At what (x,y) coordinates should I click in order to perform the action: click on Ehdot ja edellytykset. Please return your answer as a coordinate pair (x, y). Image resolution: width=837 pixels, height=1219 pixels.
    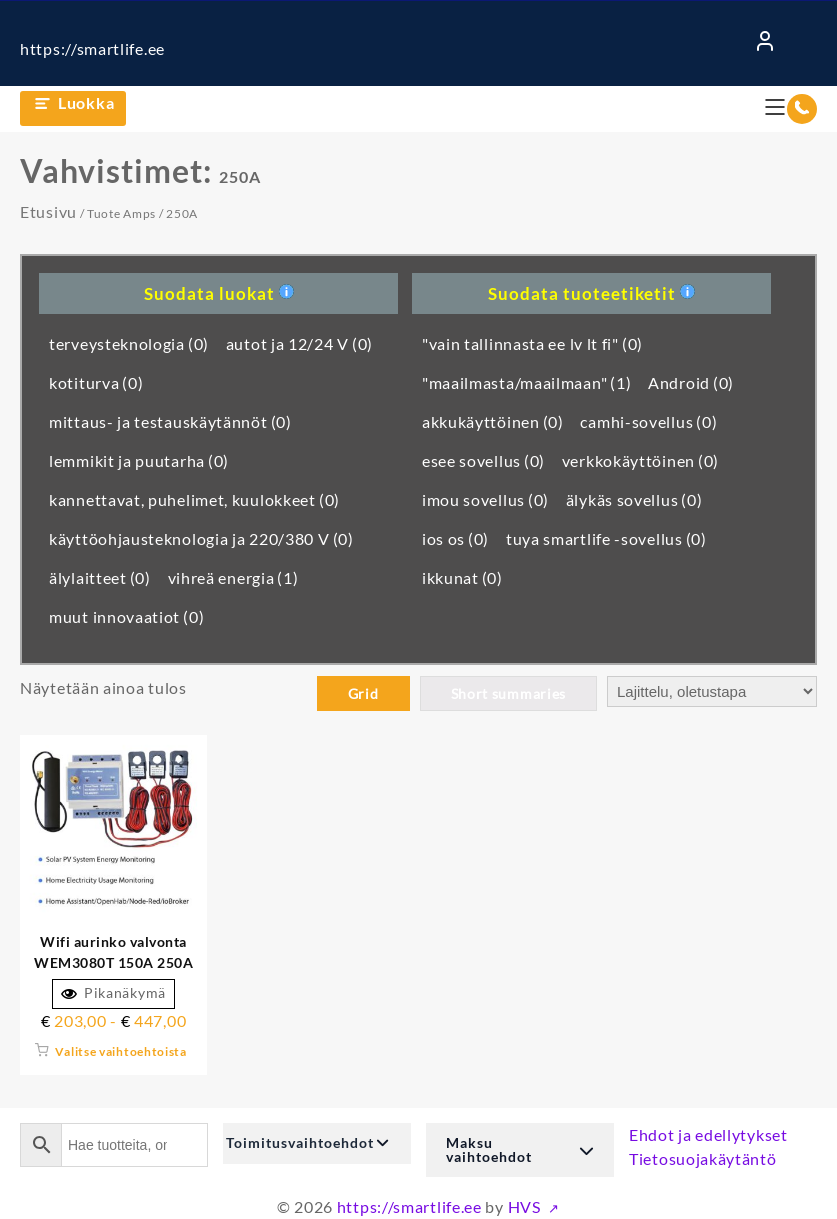
    Looking at the image, I should click on (708, 1134).